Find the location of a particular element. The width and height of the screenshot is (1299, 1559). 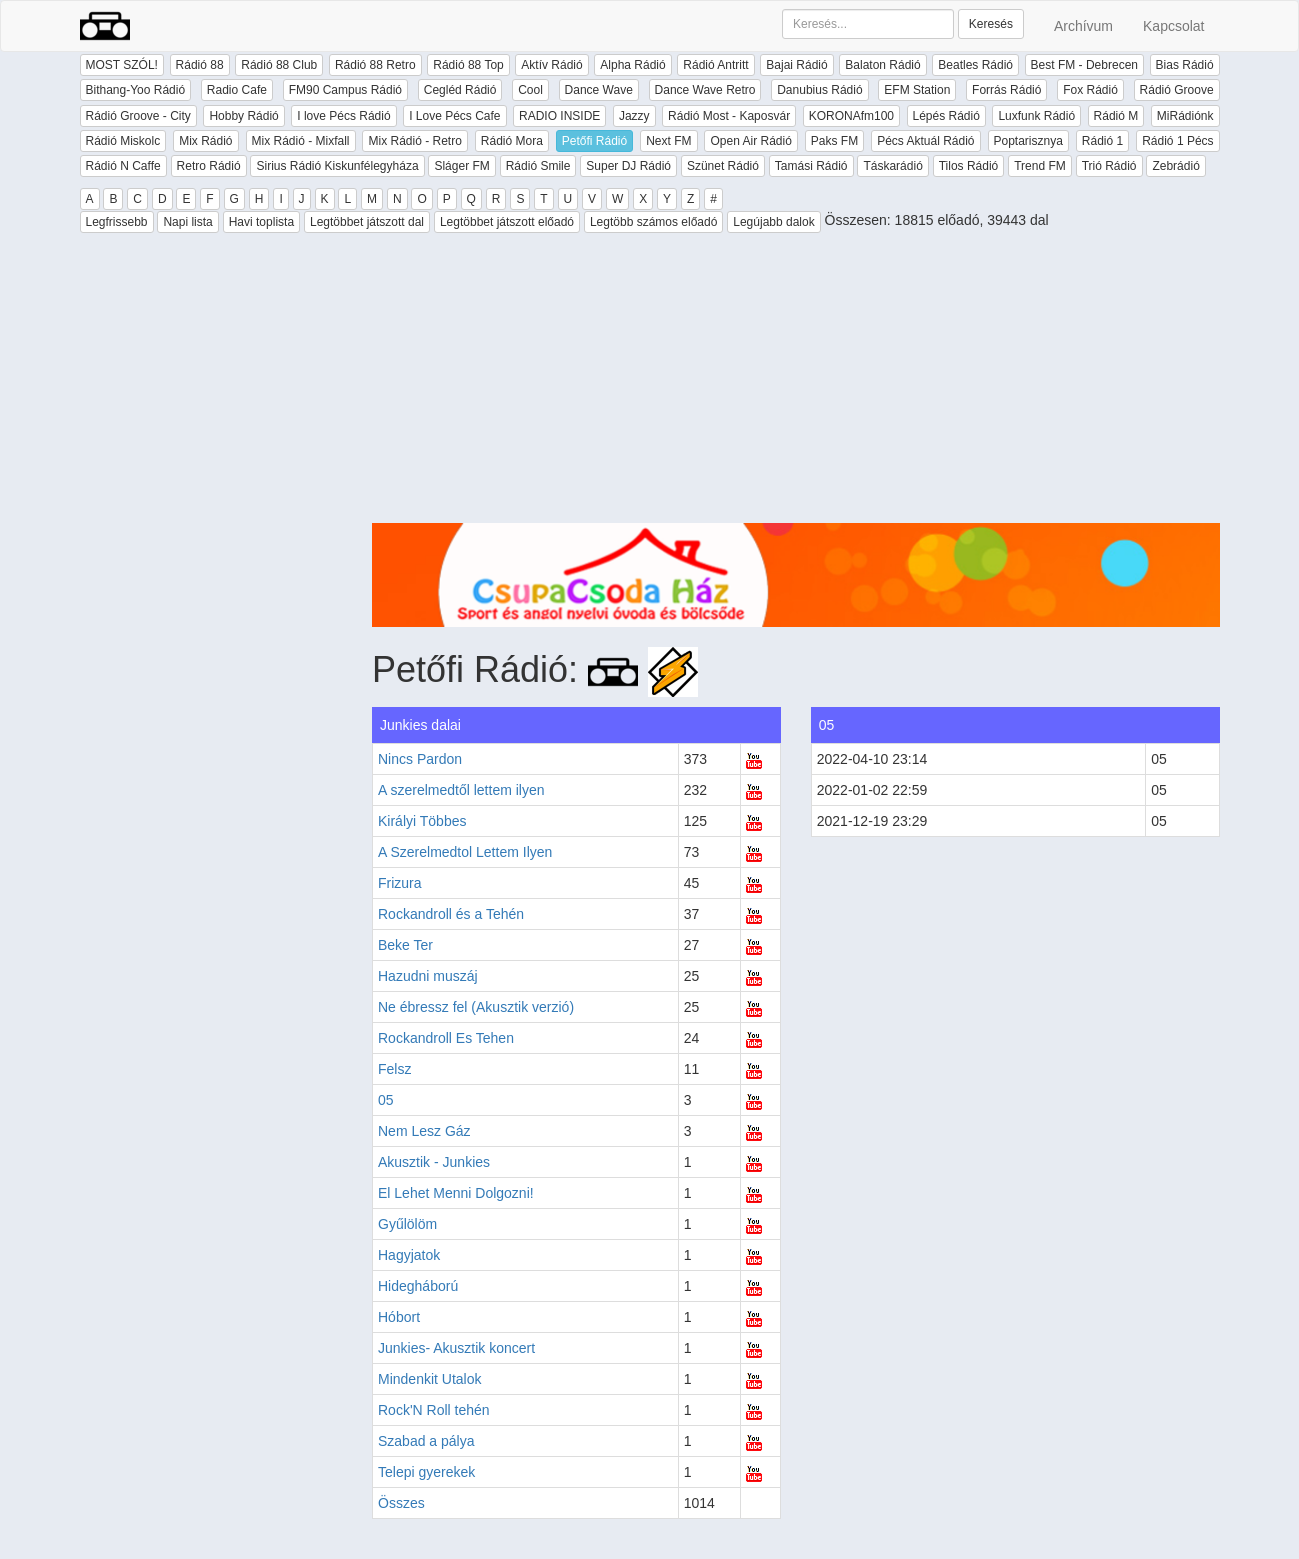

I Love Pécs Cafe is located at coordinates (454, 116).